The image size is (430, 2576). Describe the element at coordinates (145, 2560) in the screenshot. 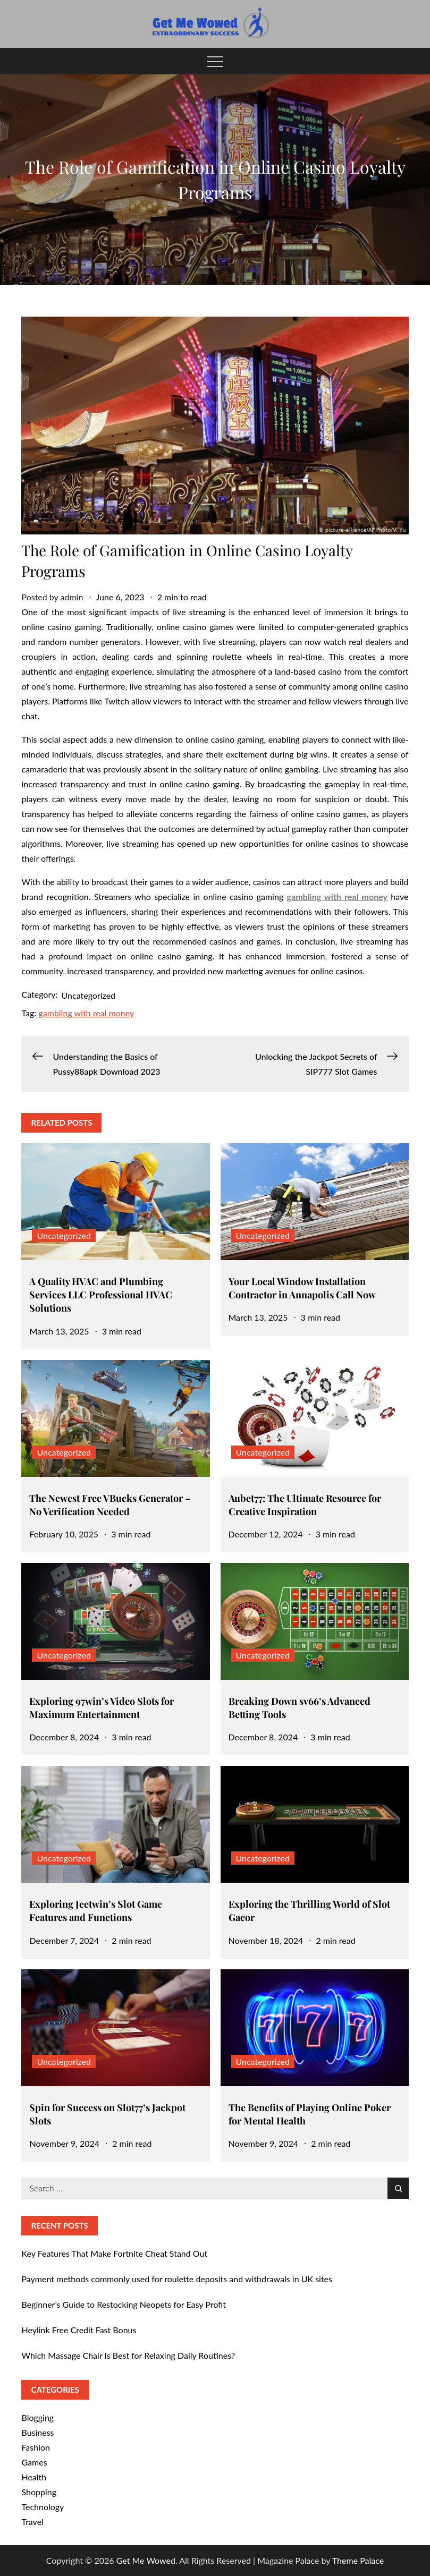

I see `Get Me Wowed` at that location.